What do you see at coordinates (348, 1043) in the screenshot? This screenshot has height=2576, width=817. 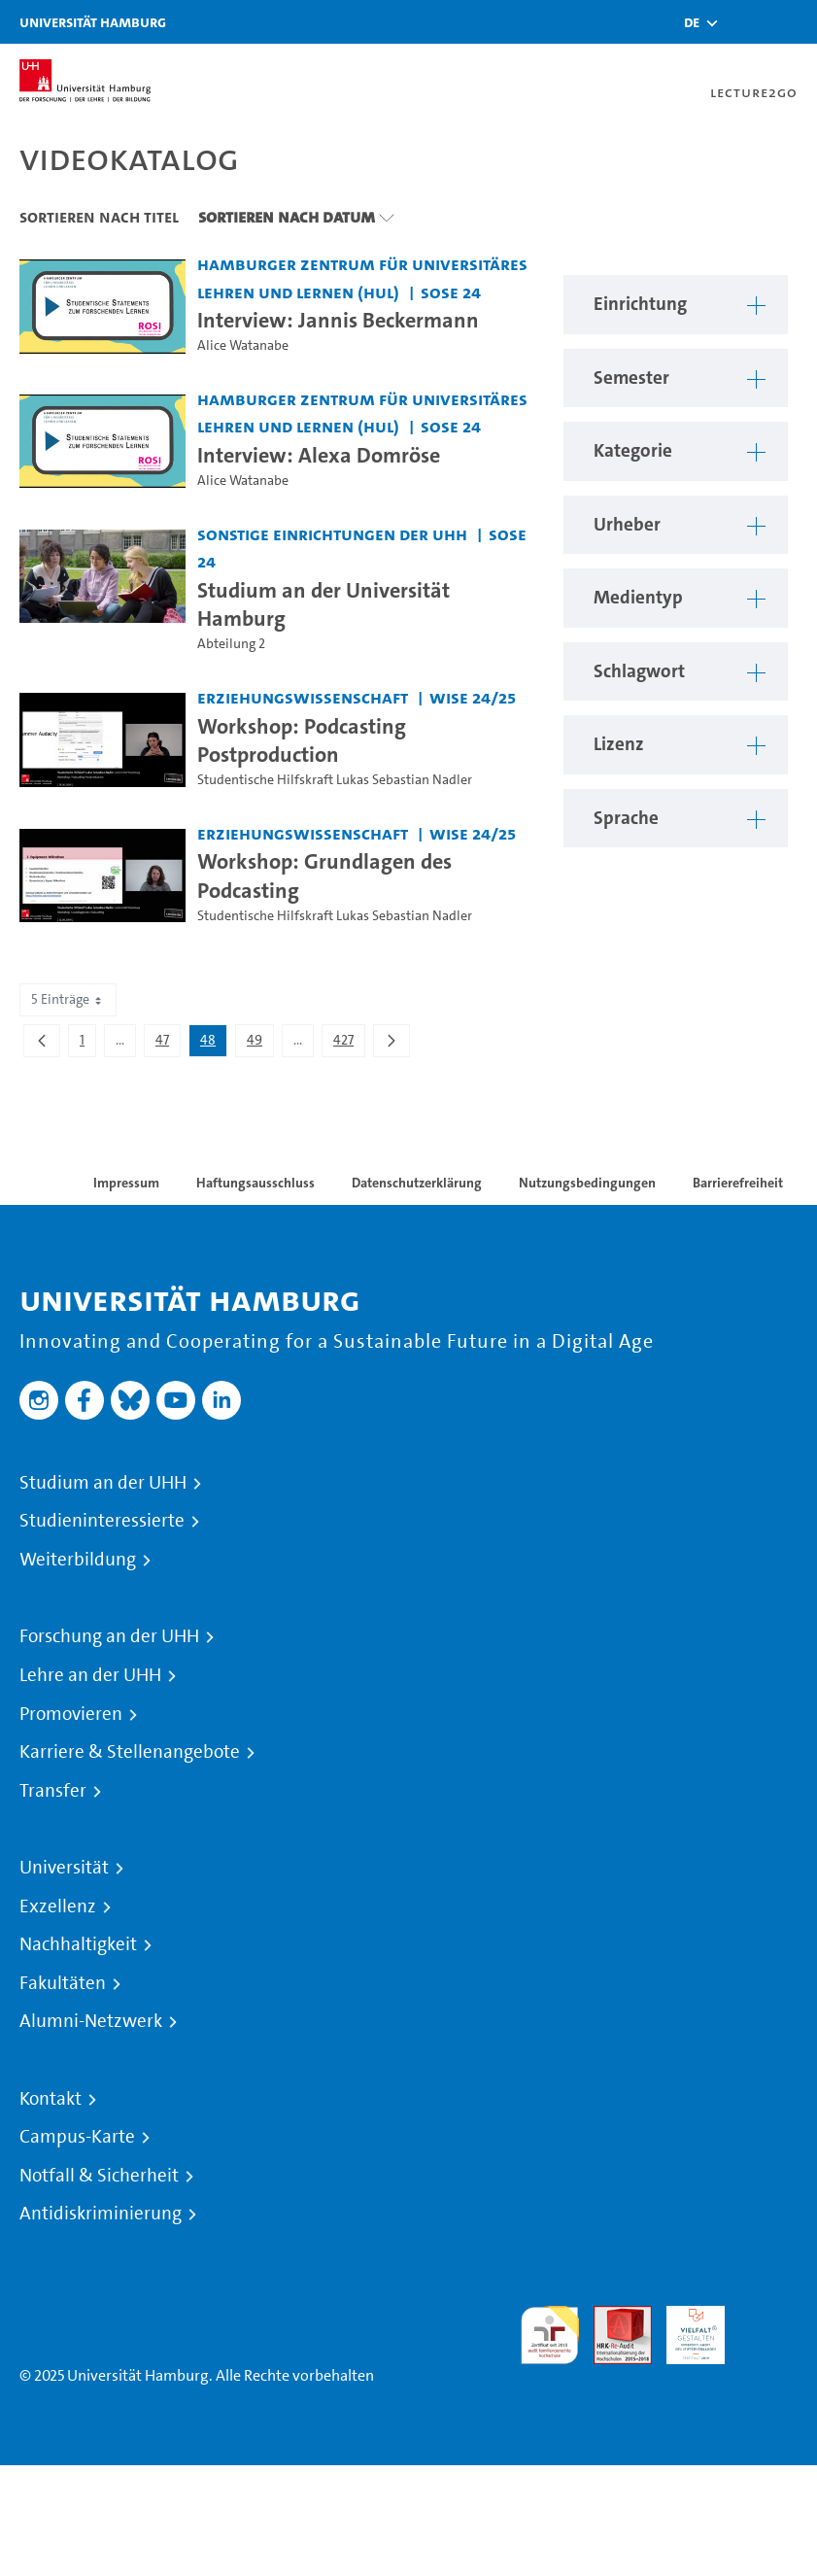 I see `427` at bounding box center [348, 1043].